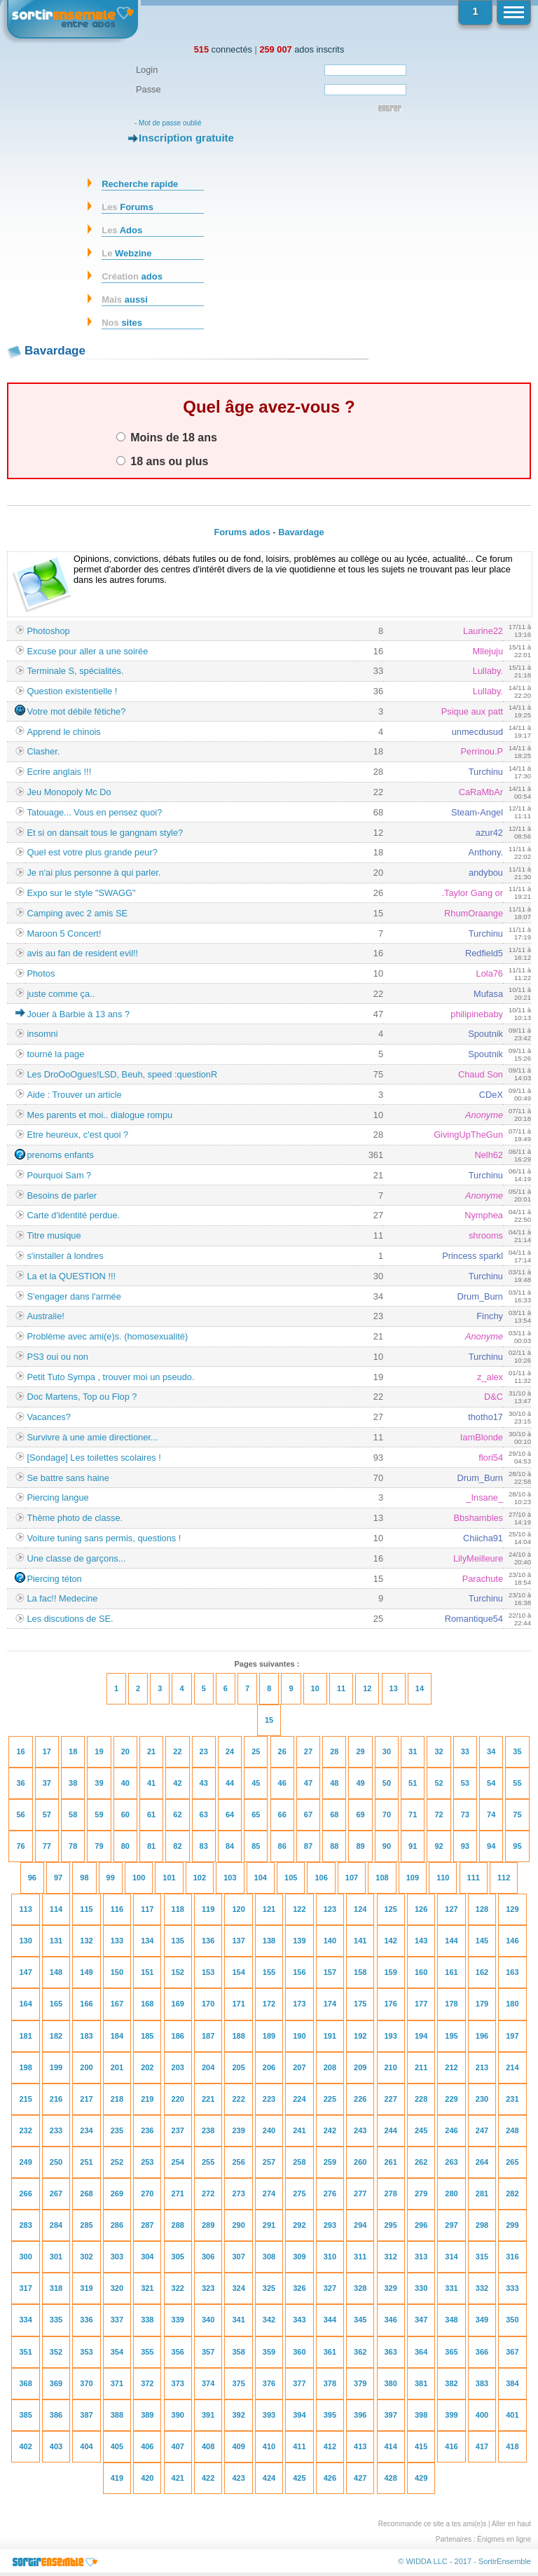  What do you see at coordinates (255, 1751) in the screenshot?
I see `25` at bounding box center [255, 1751].